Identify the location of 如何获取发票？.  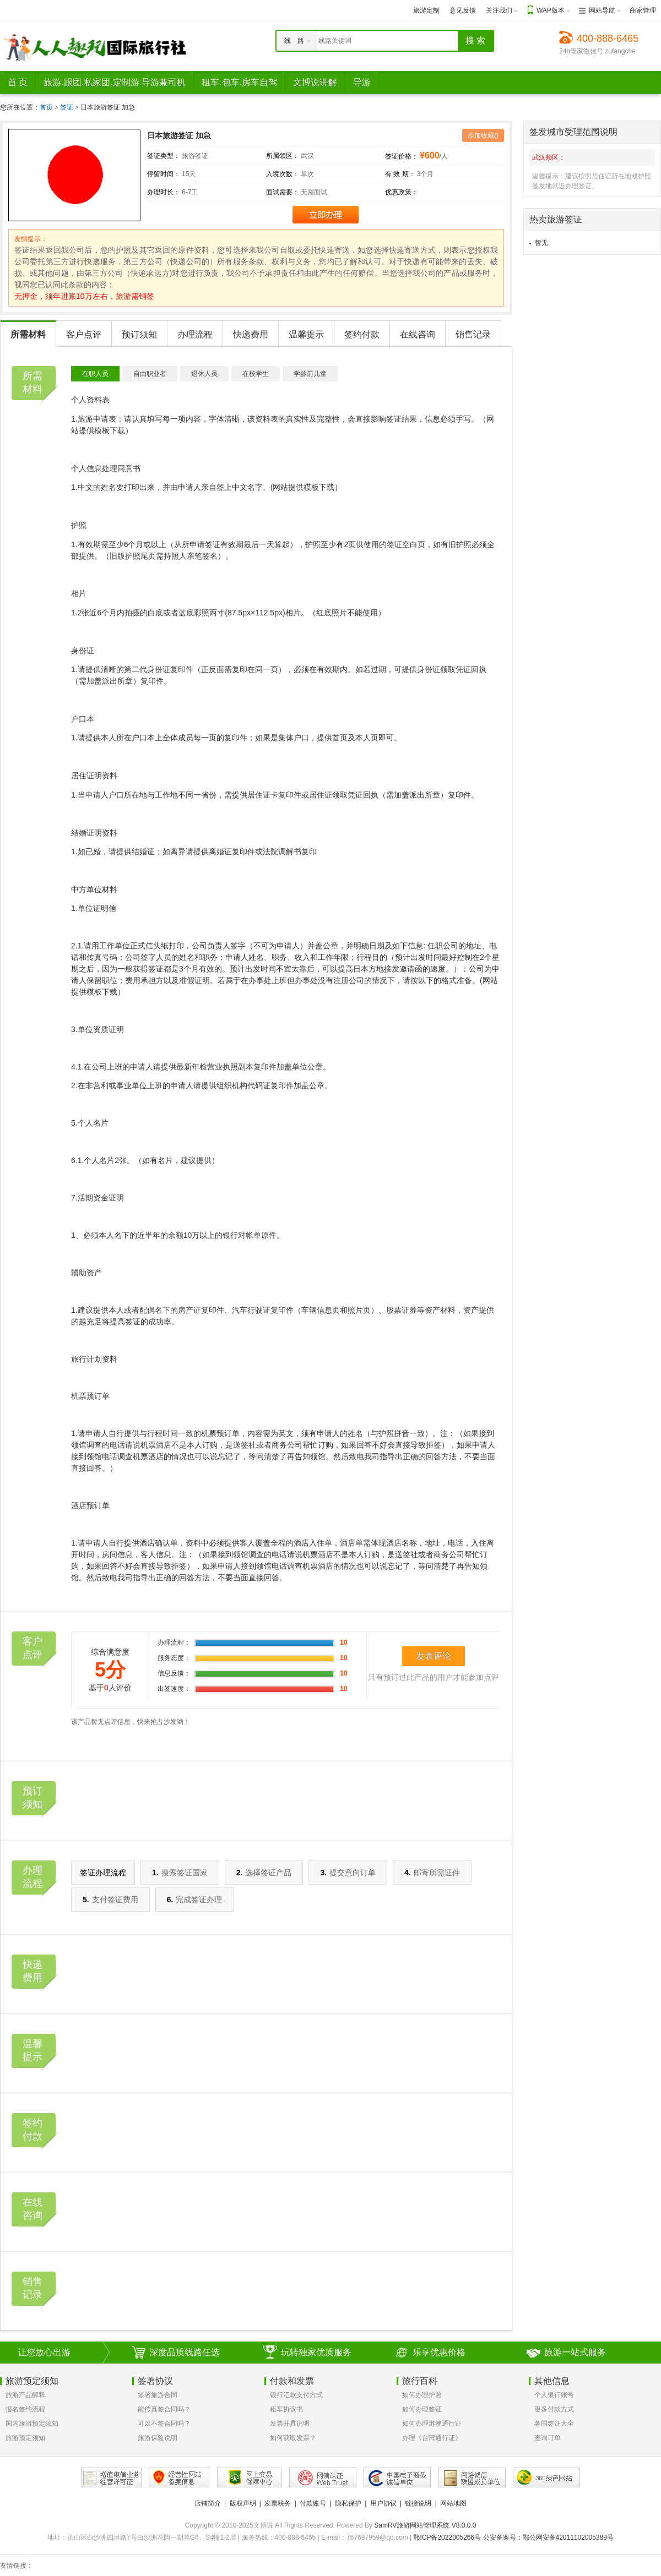
(293, 2438).